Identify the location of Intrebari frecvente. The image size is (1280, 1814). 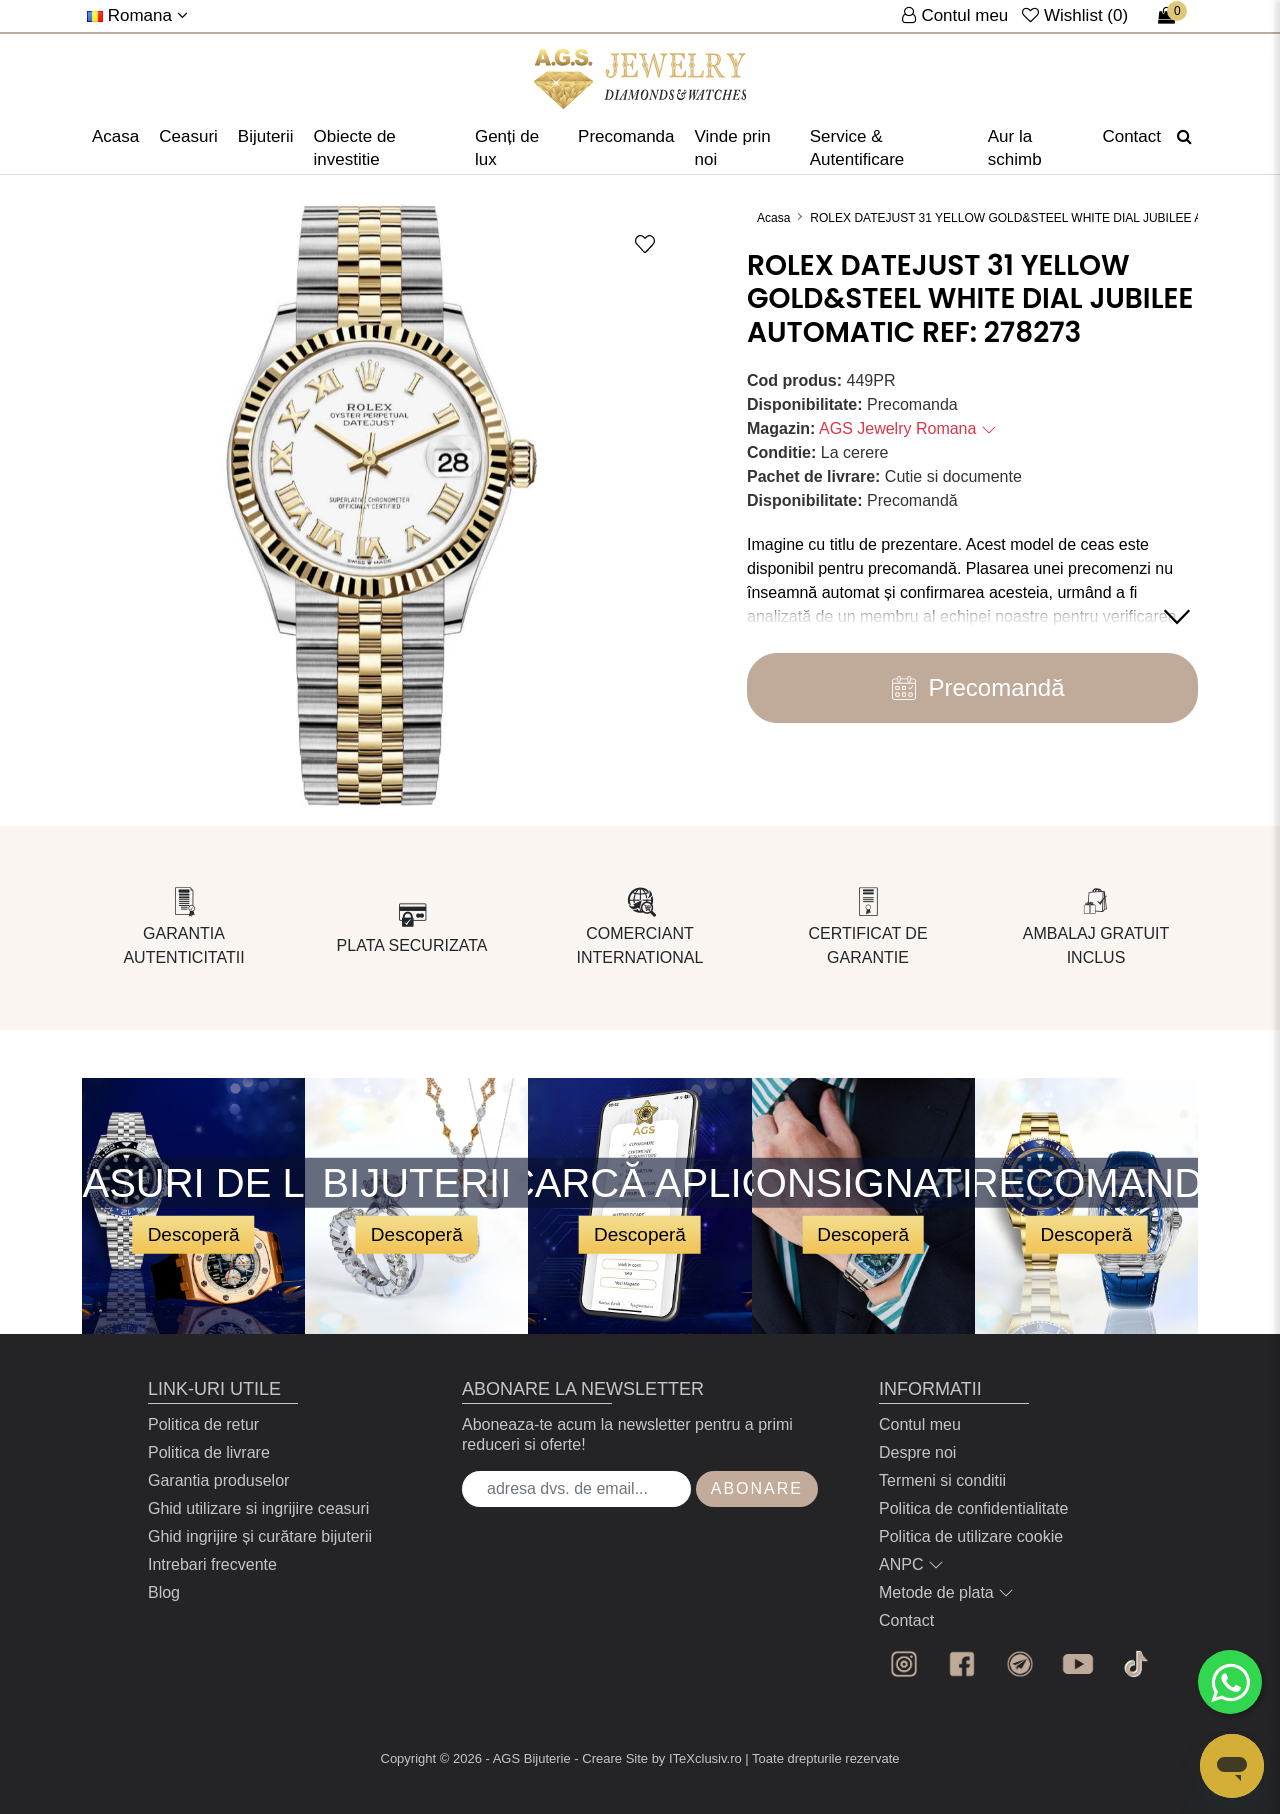
(212, 1564).